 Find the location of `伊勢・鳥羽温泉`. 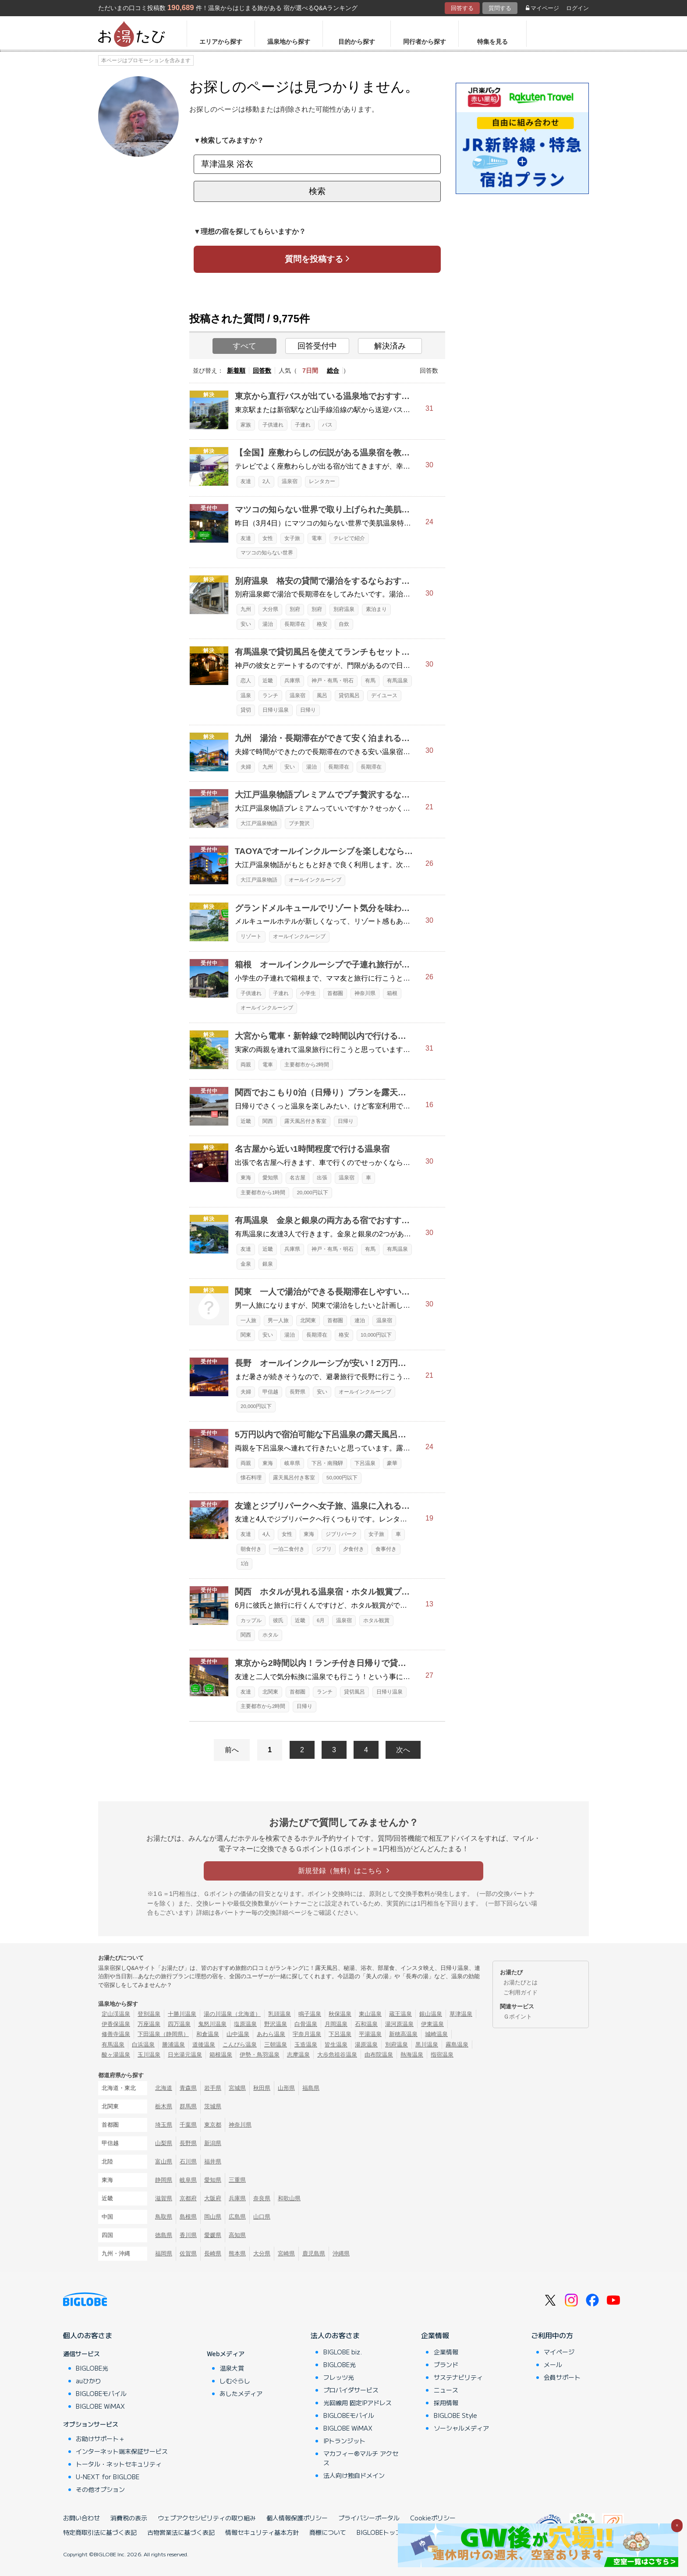

伊勢・鳥羽温泉 is located at coordinates (260, 2054).